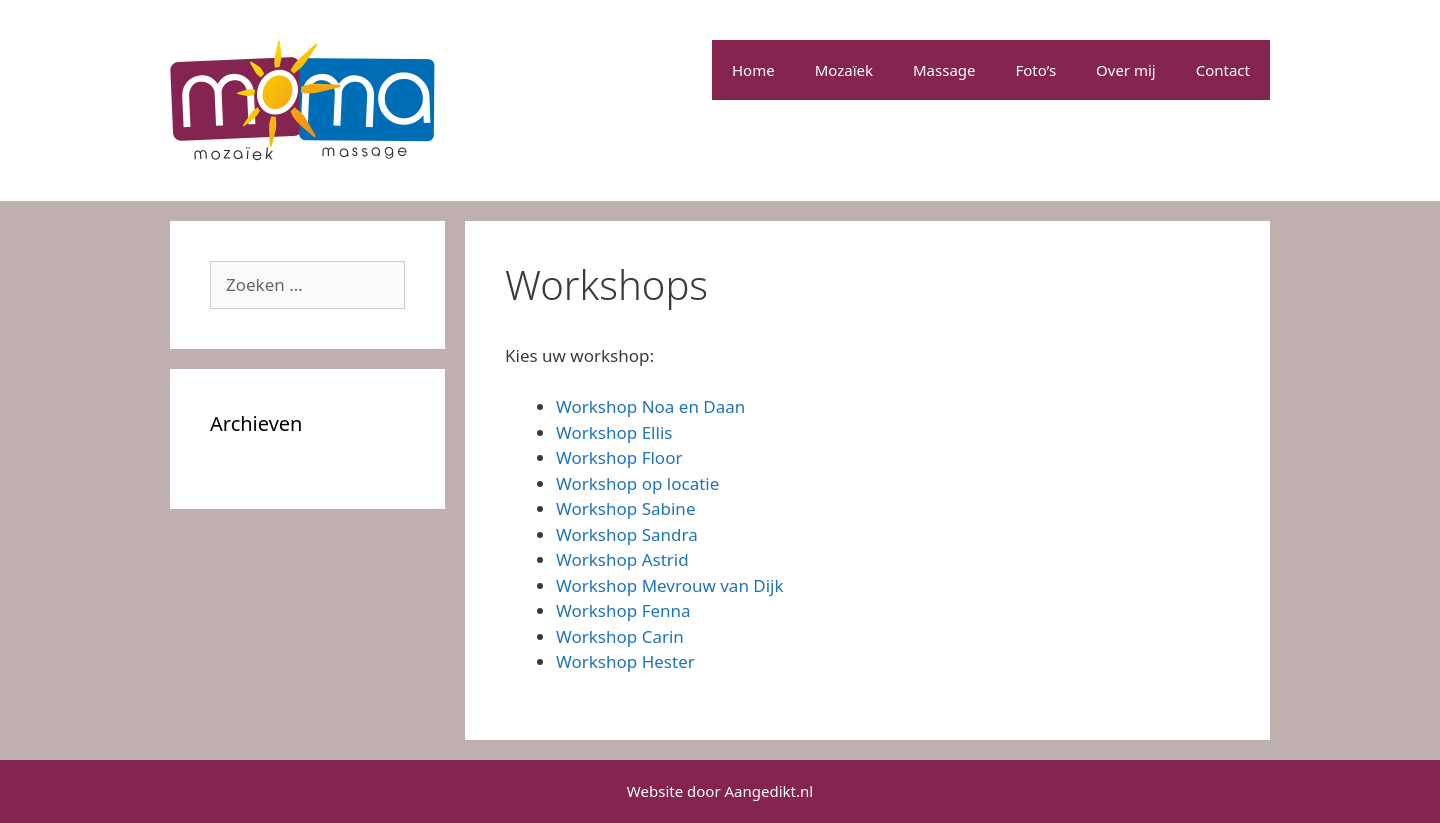 Image resolution: width=1440 pixels, height=823 pixels. I want to click on Workshop Mevrouw van Dijk, so click(670, 585).